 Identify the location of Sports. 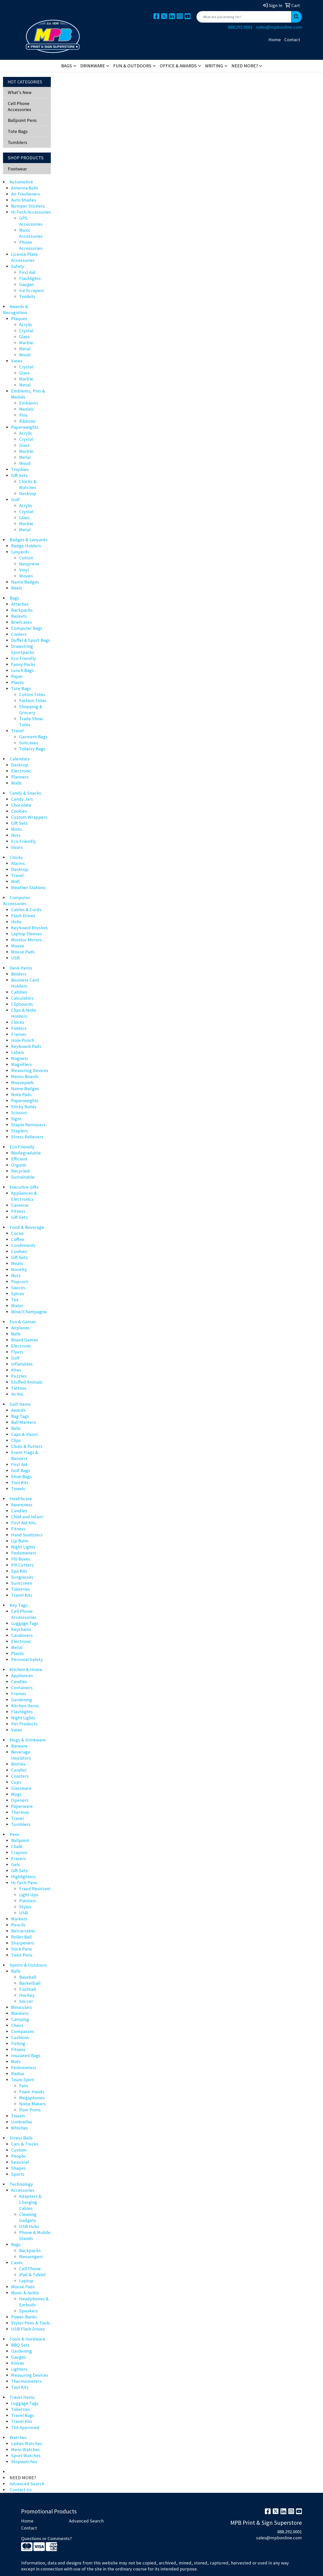
(17, 2174).